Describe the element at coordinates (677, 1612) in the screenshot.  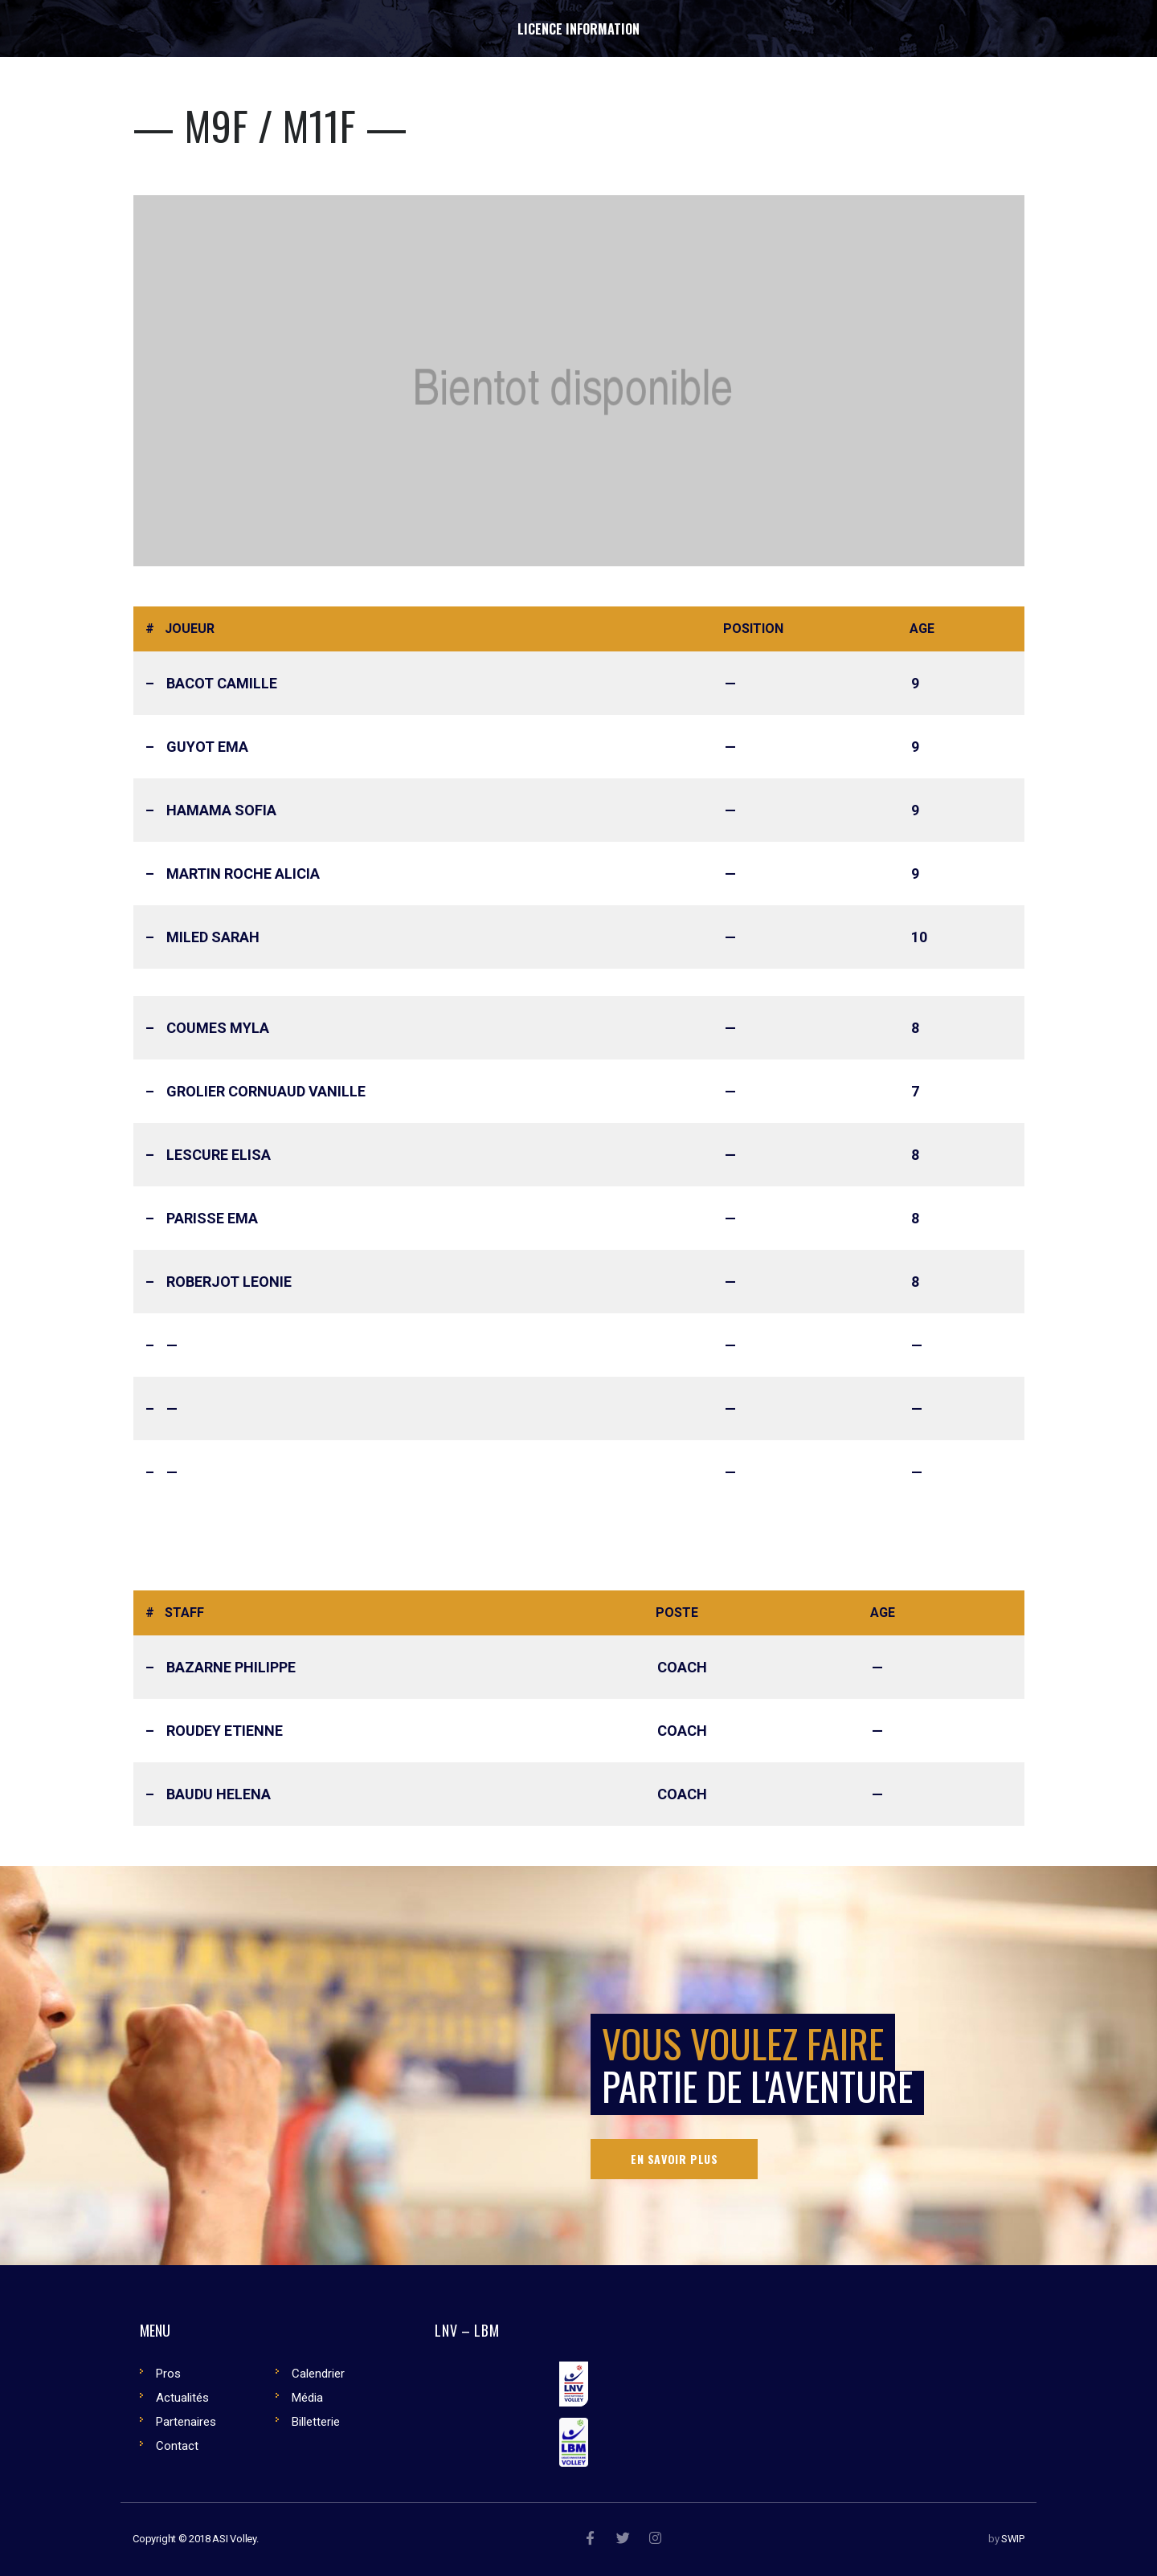
I see `Poste` at that location.